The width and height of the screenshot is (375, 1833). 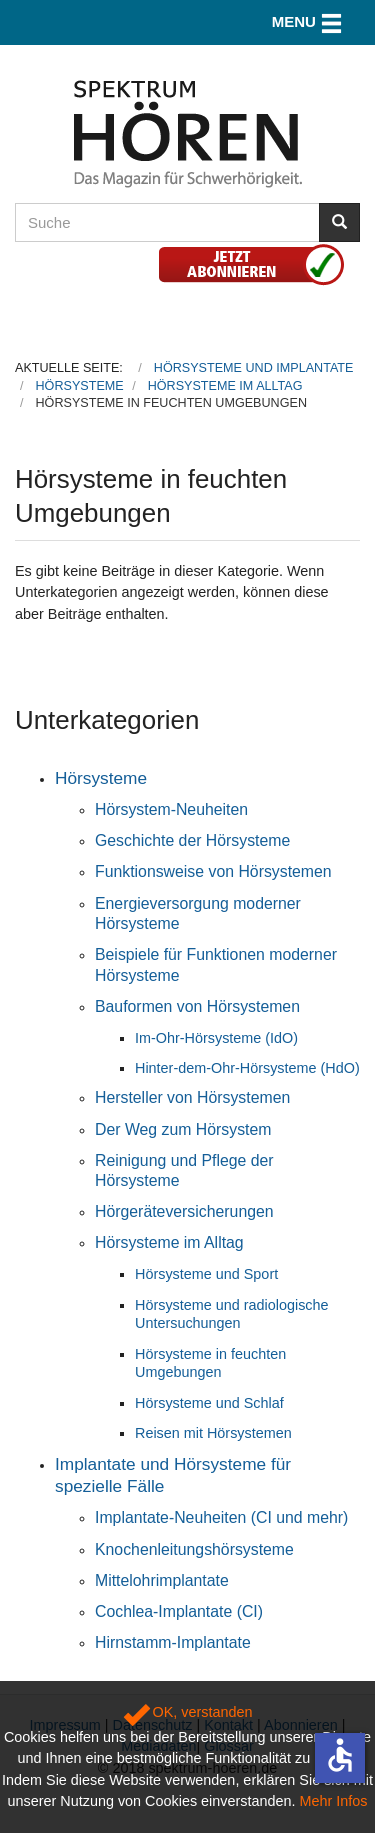 What do you see at coordinates (192, 840) in the screenshot?
I see `Geschichte der Hörsysteme` at bounding box center [192, 840].